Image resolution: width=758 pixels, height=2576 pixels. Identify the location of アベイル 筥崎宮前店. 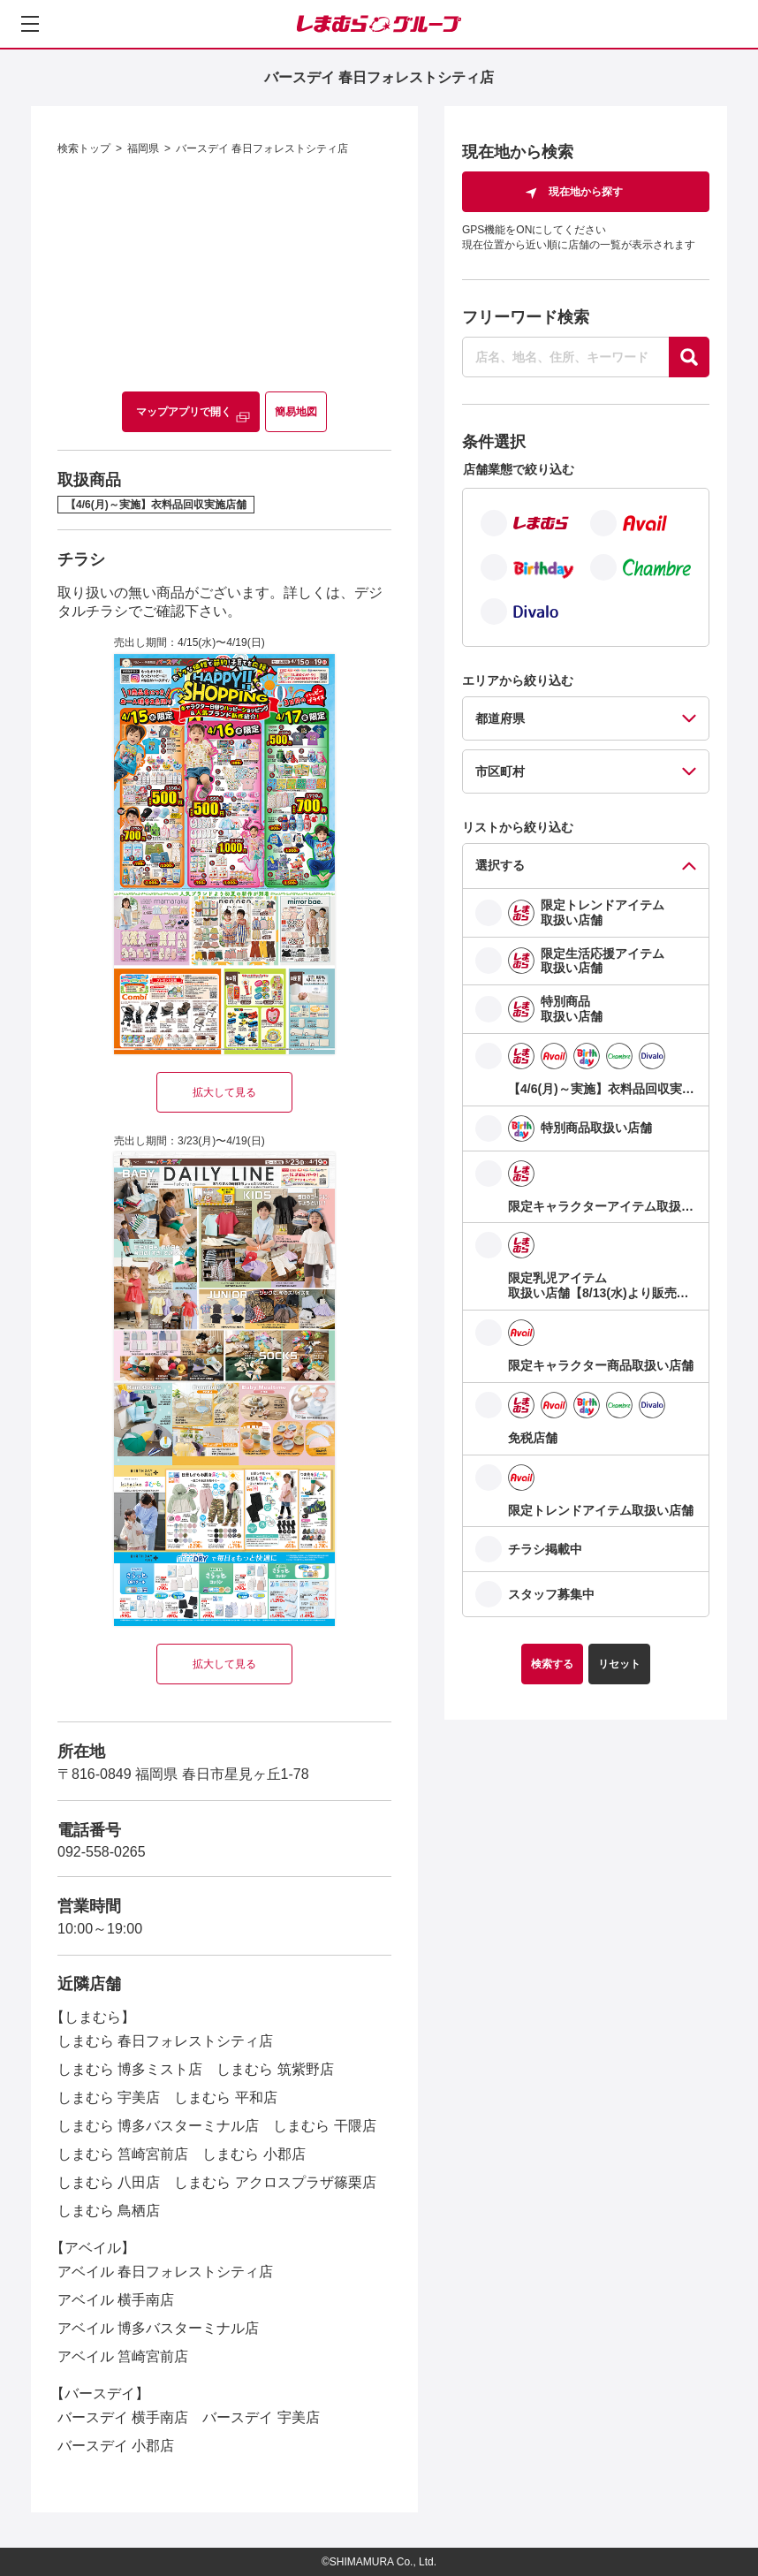
(122, 2356).